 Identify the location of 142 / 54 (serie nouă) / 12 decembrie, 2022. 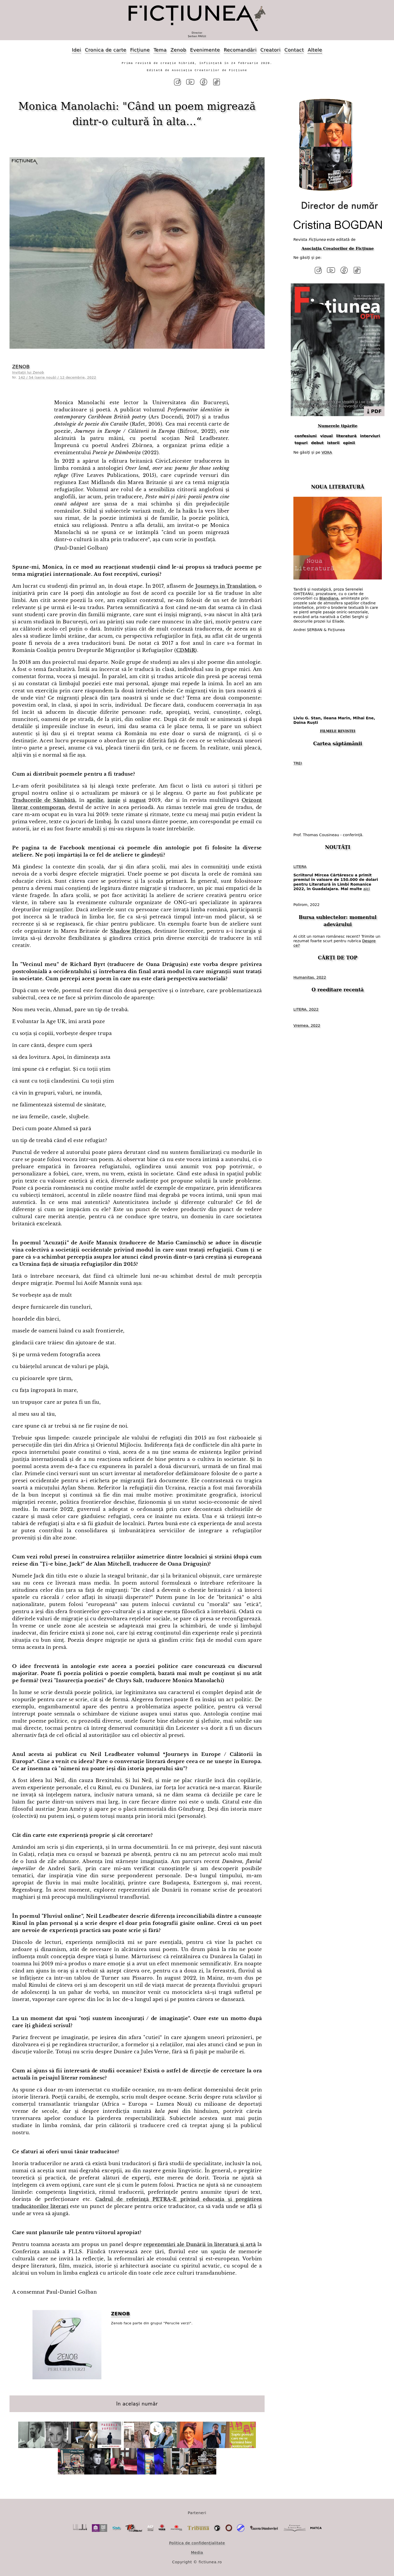
(57, 377).